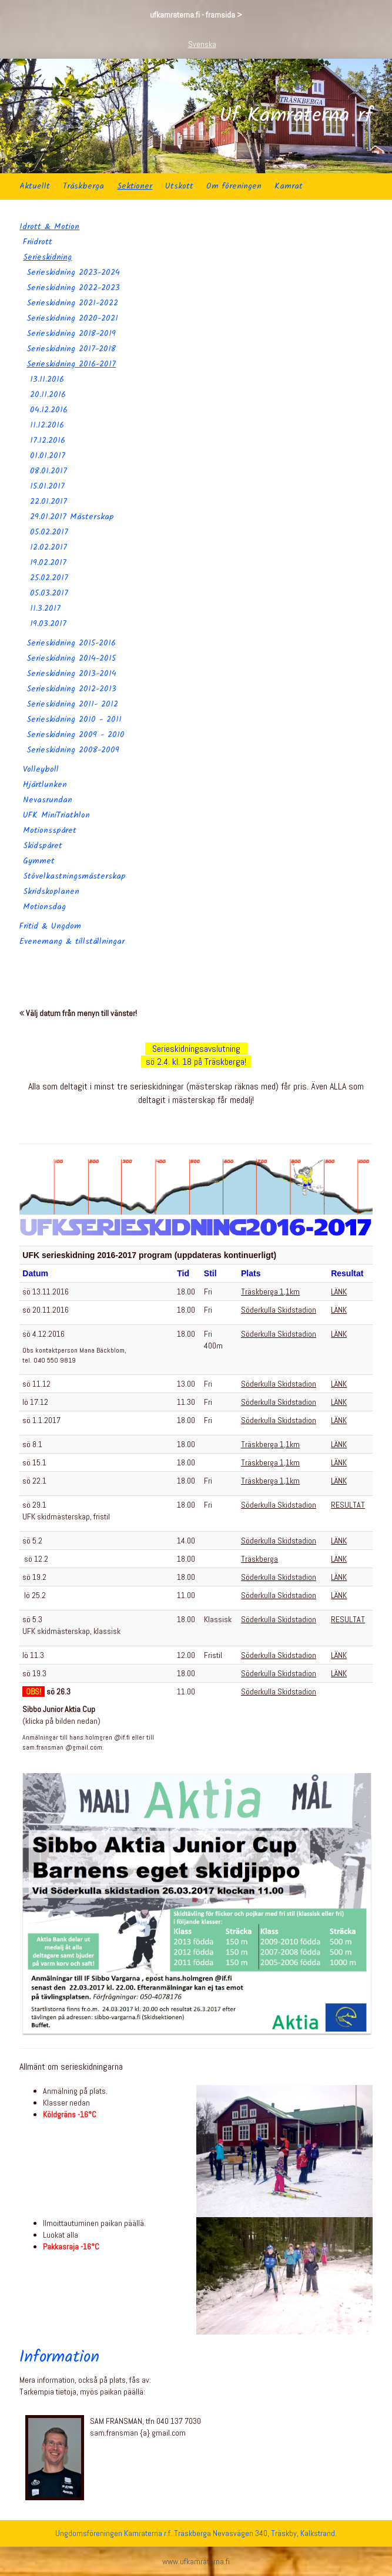 The height and width of the screenshot is (2576, 392). Describe the element at coordinates (72, 318) in the screenshot. I see `Serieskidning 2020-2021` at that location.